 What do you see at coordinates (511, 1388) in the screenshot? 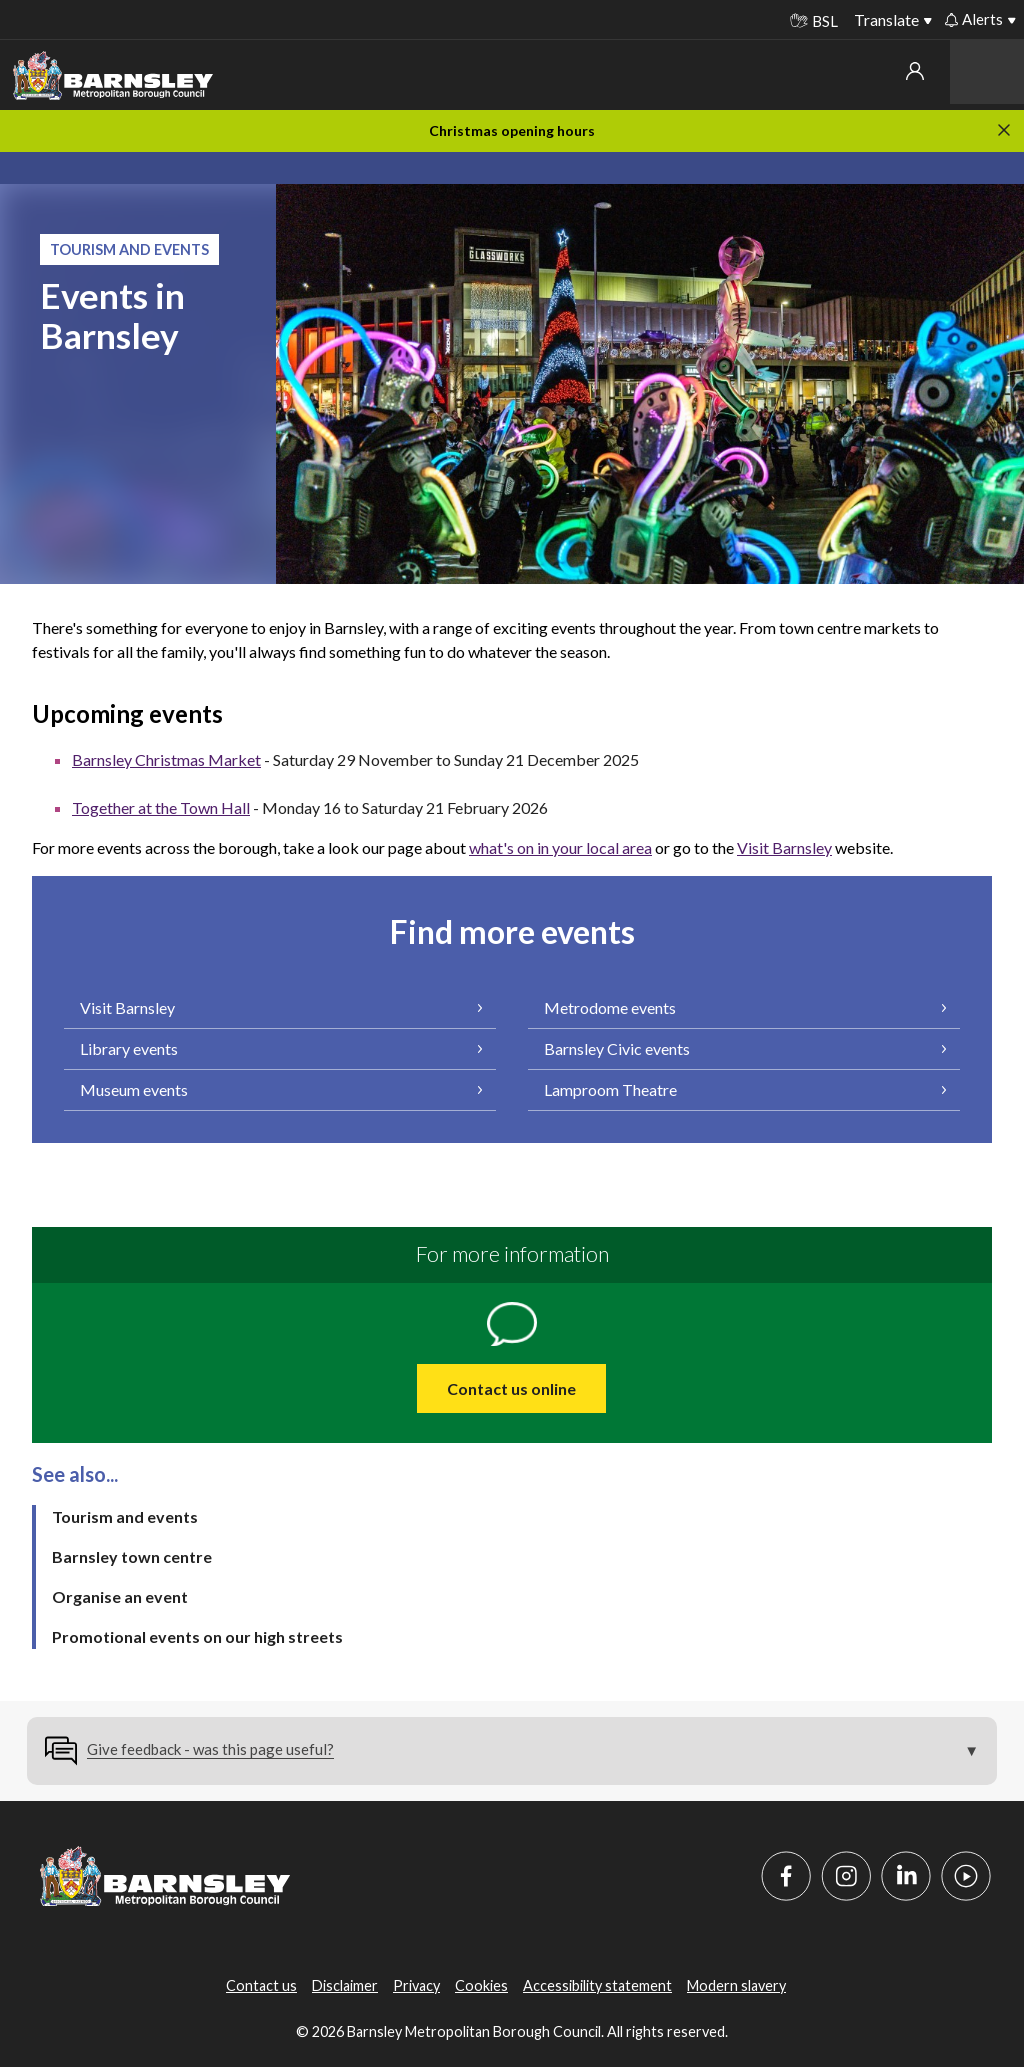
I see `Contact us online` at bounding box center [511, 1388].